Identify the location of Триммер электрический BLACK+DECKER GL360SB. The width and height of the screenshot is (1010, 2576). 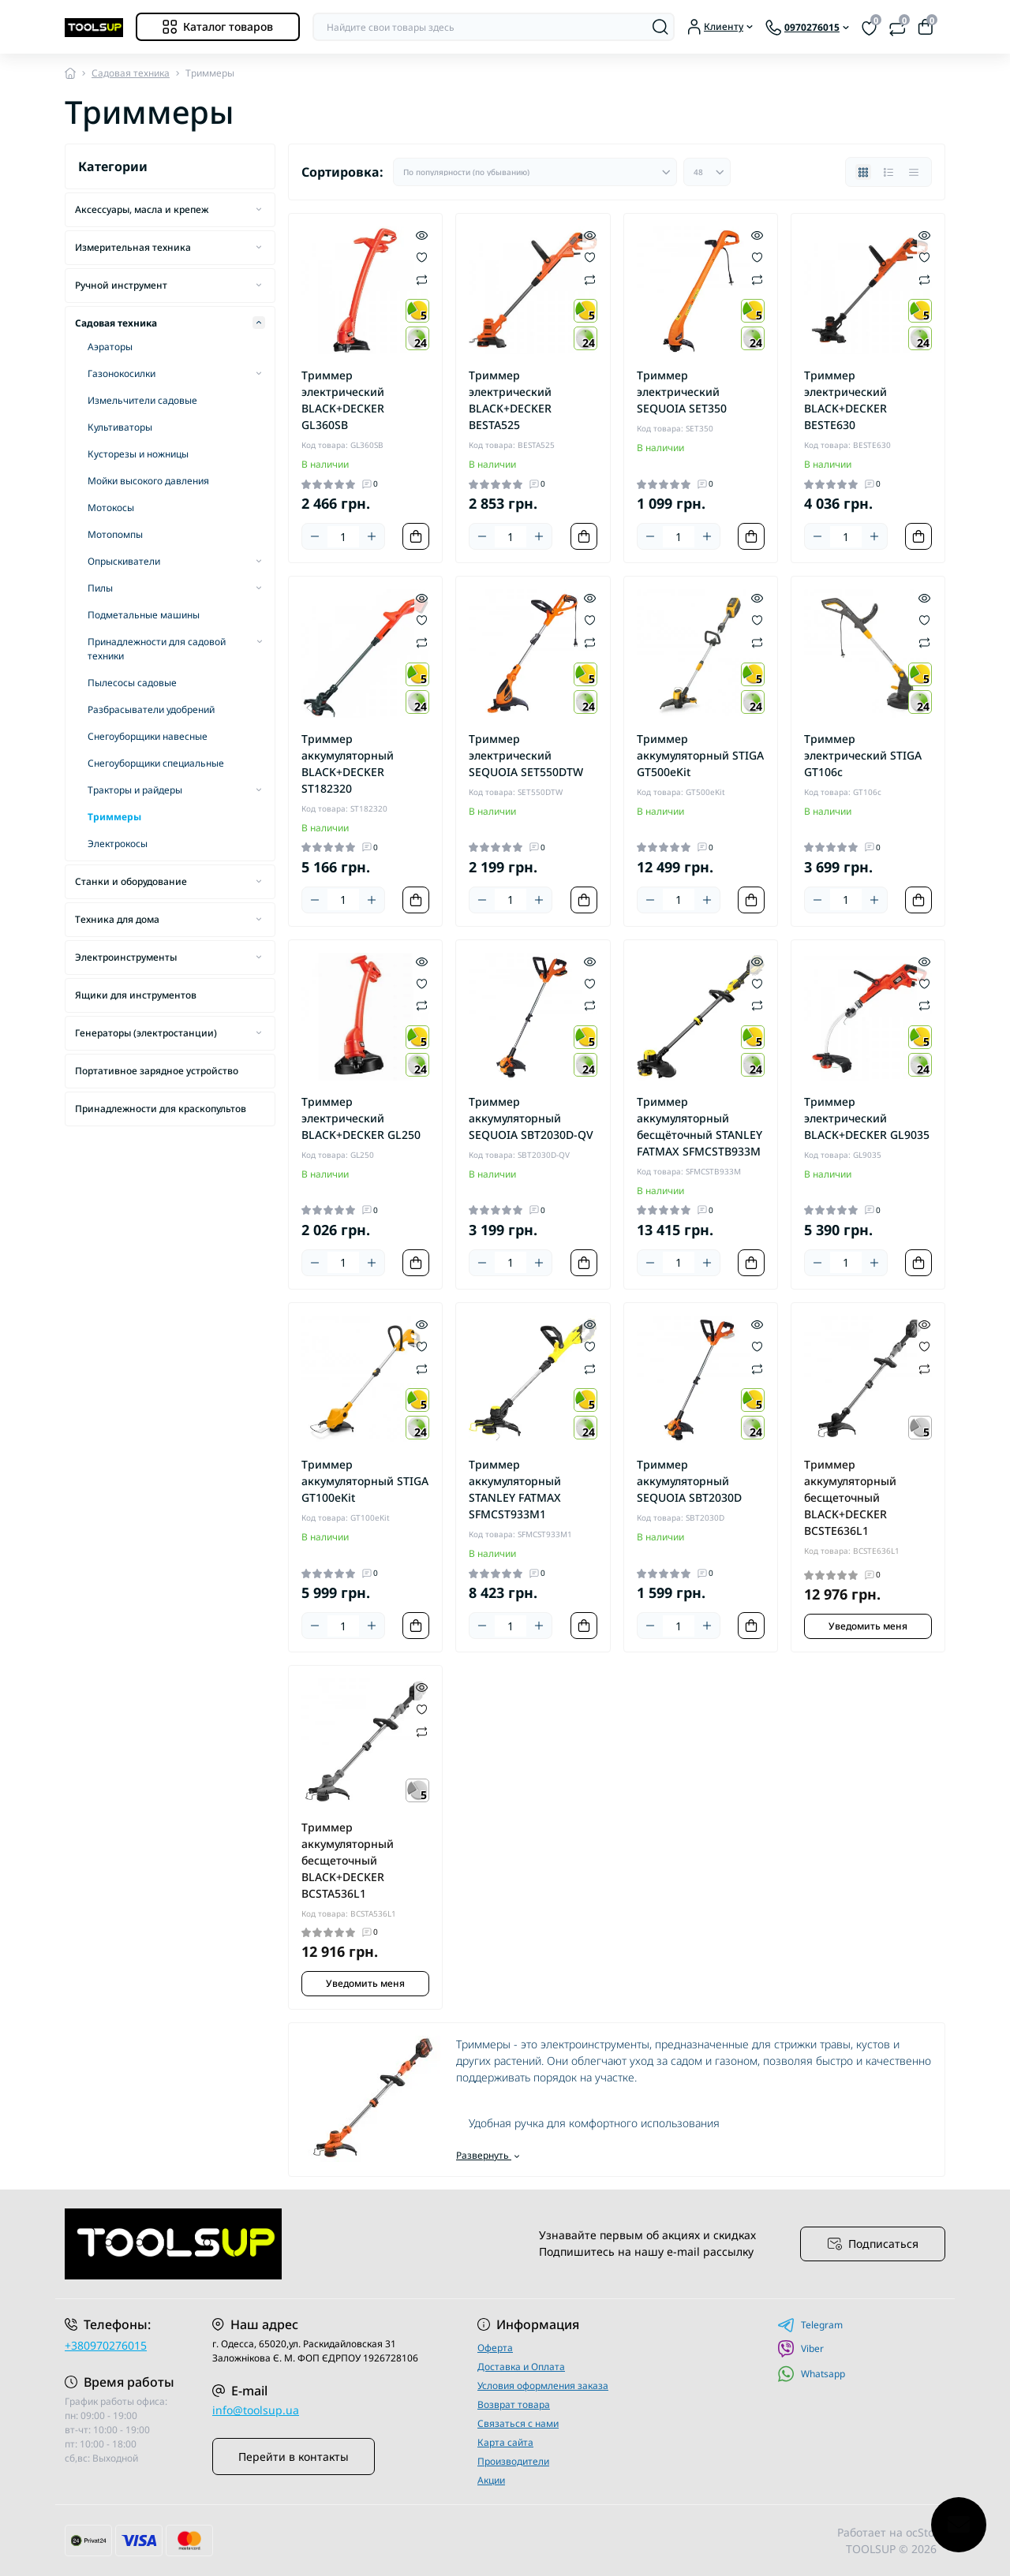
(342, 400).